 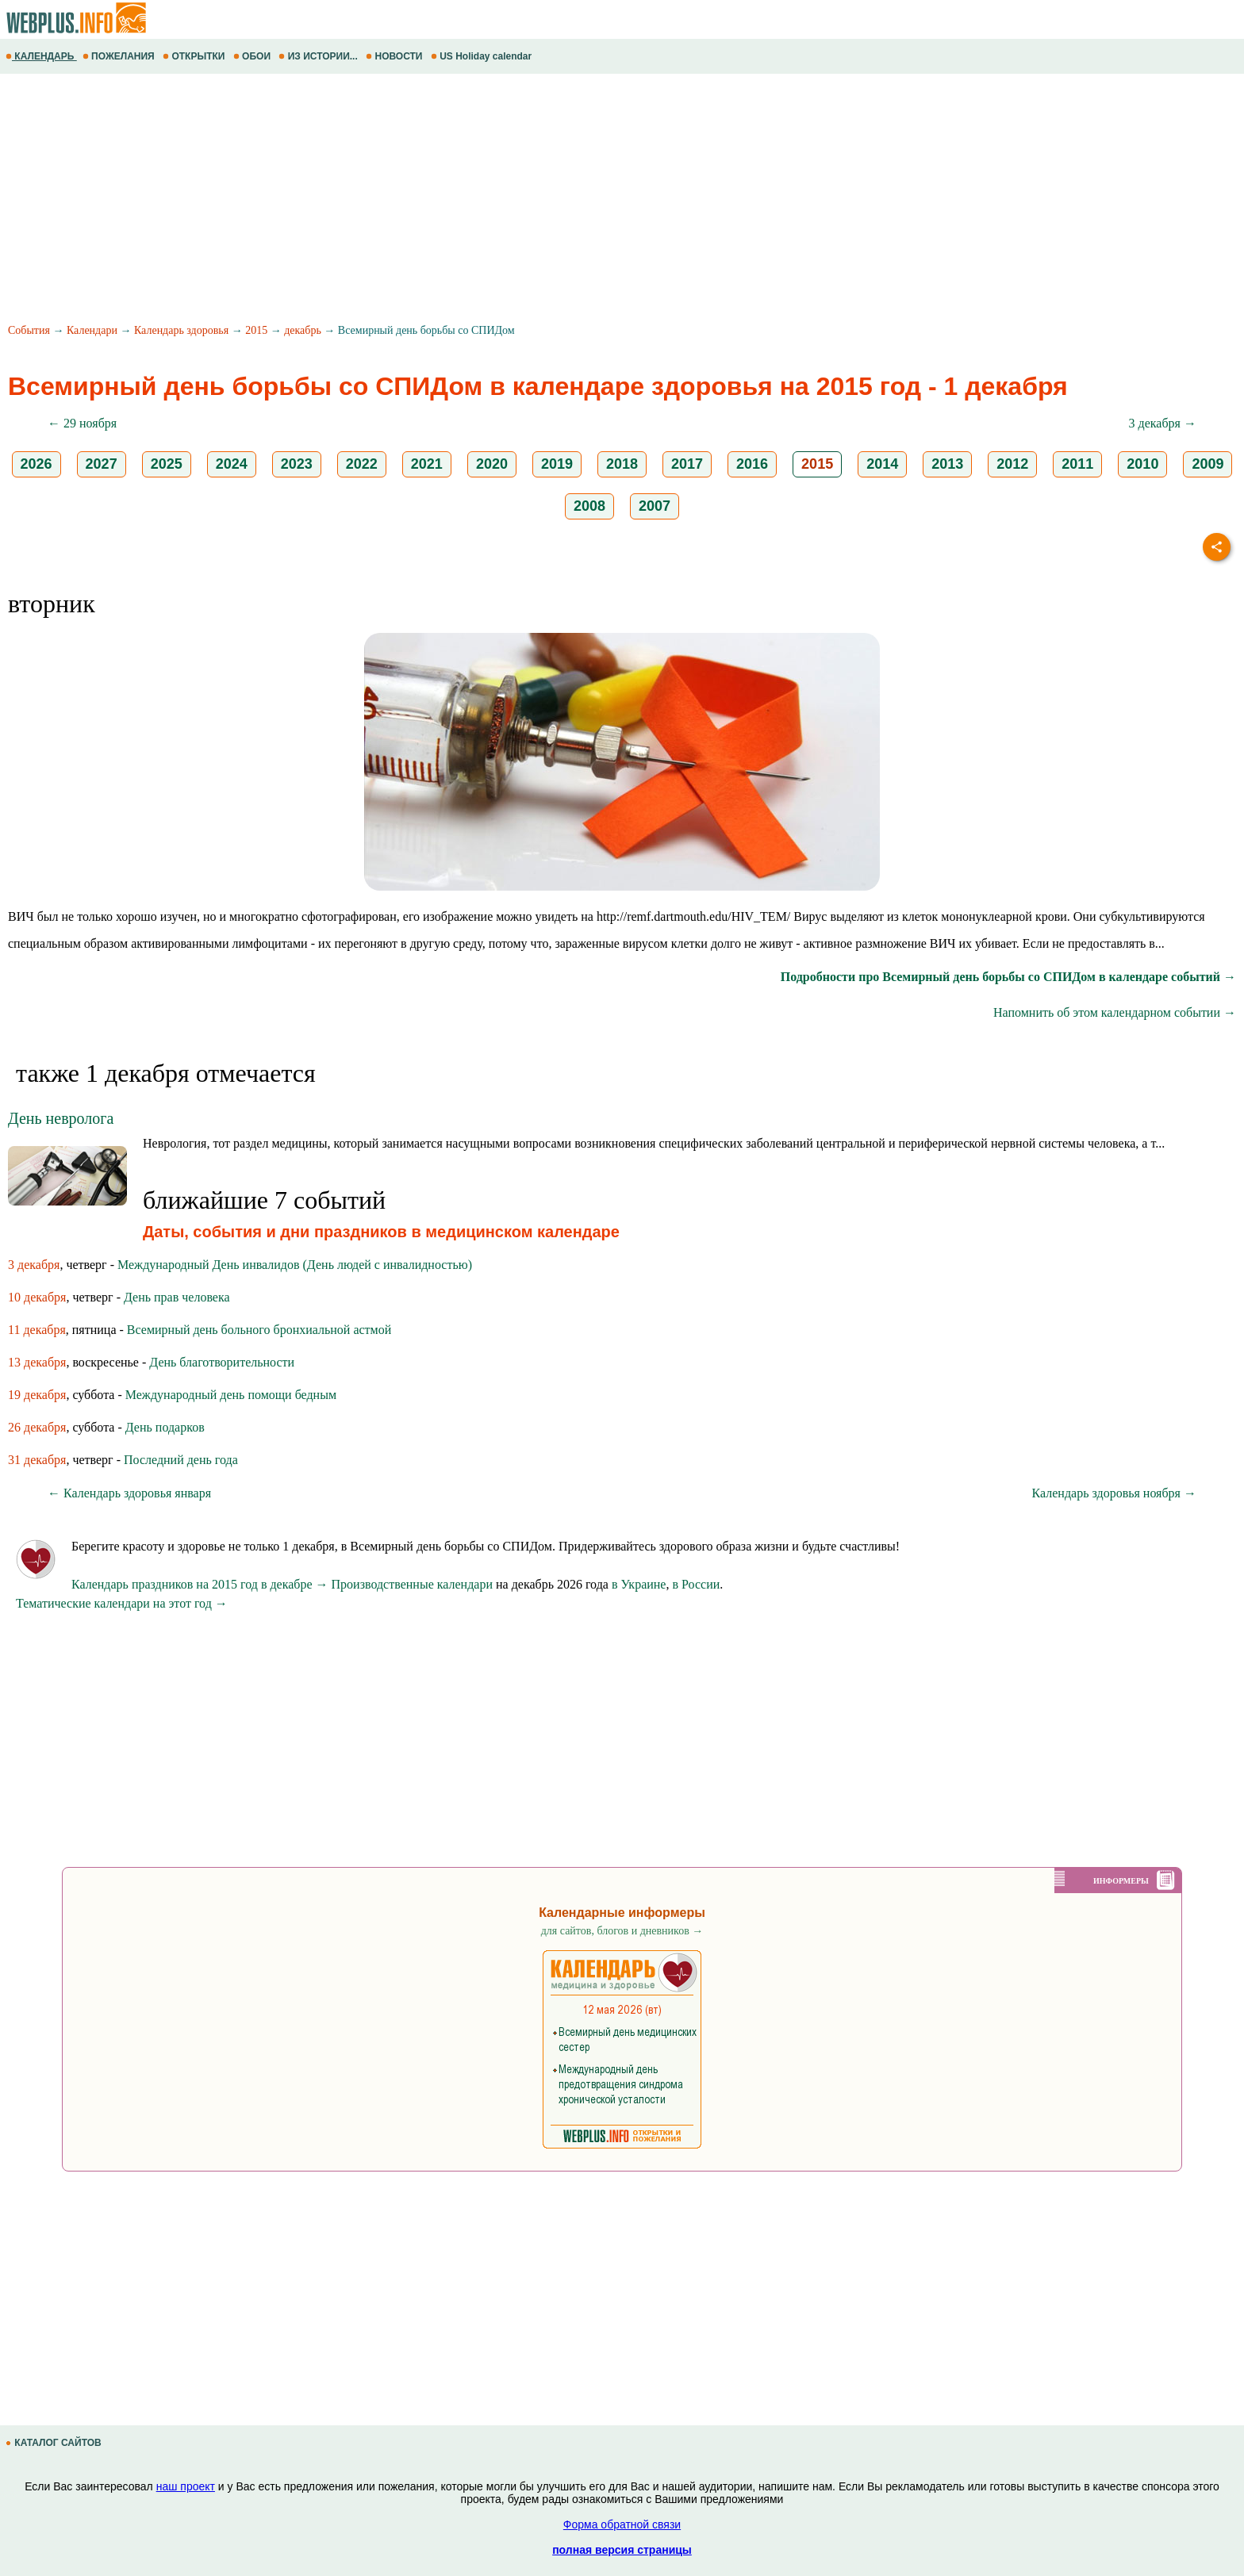 I want to click on ОТКРЫТКИ, so click(x=195, y=56).